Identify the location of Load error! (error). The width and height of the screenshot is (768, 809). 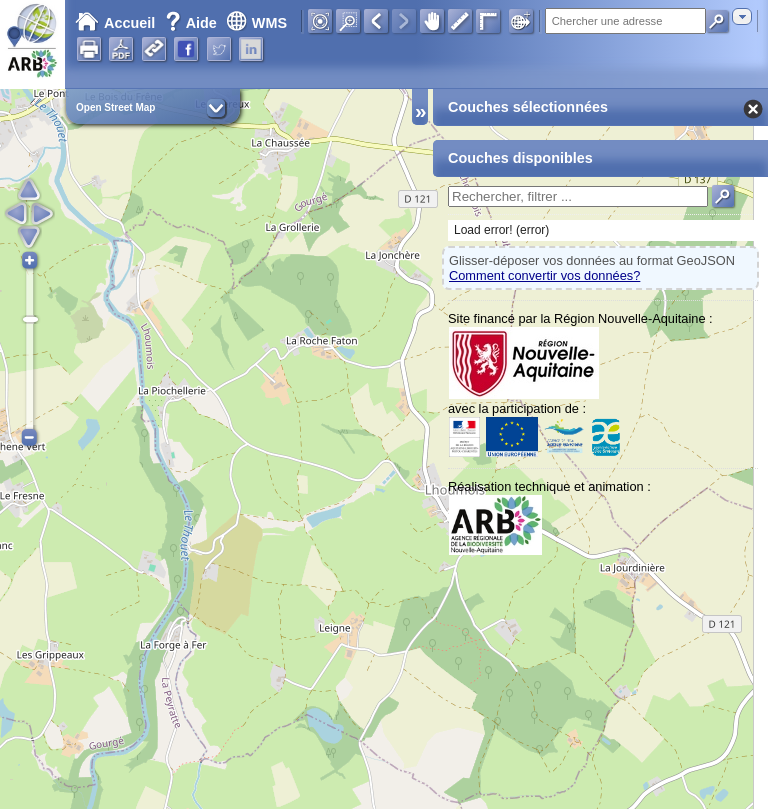
(501, 230).